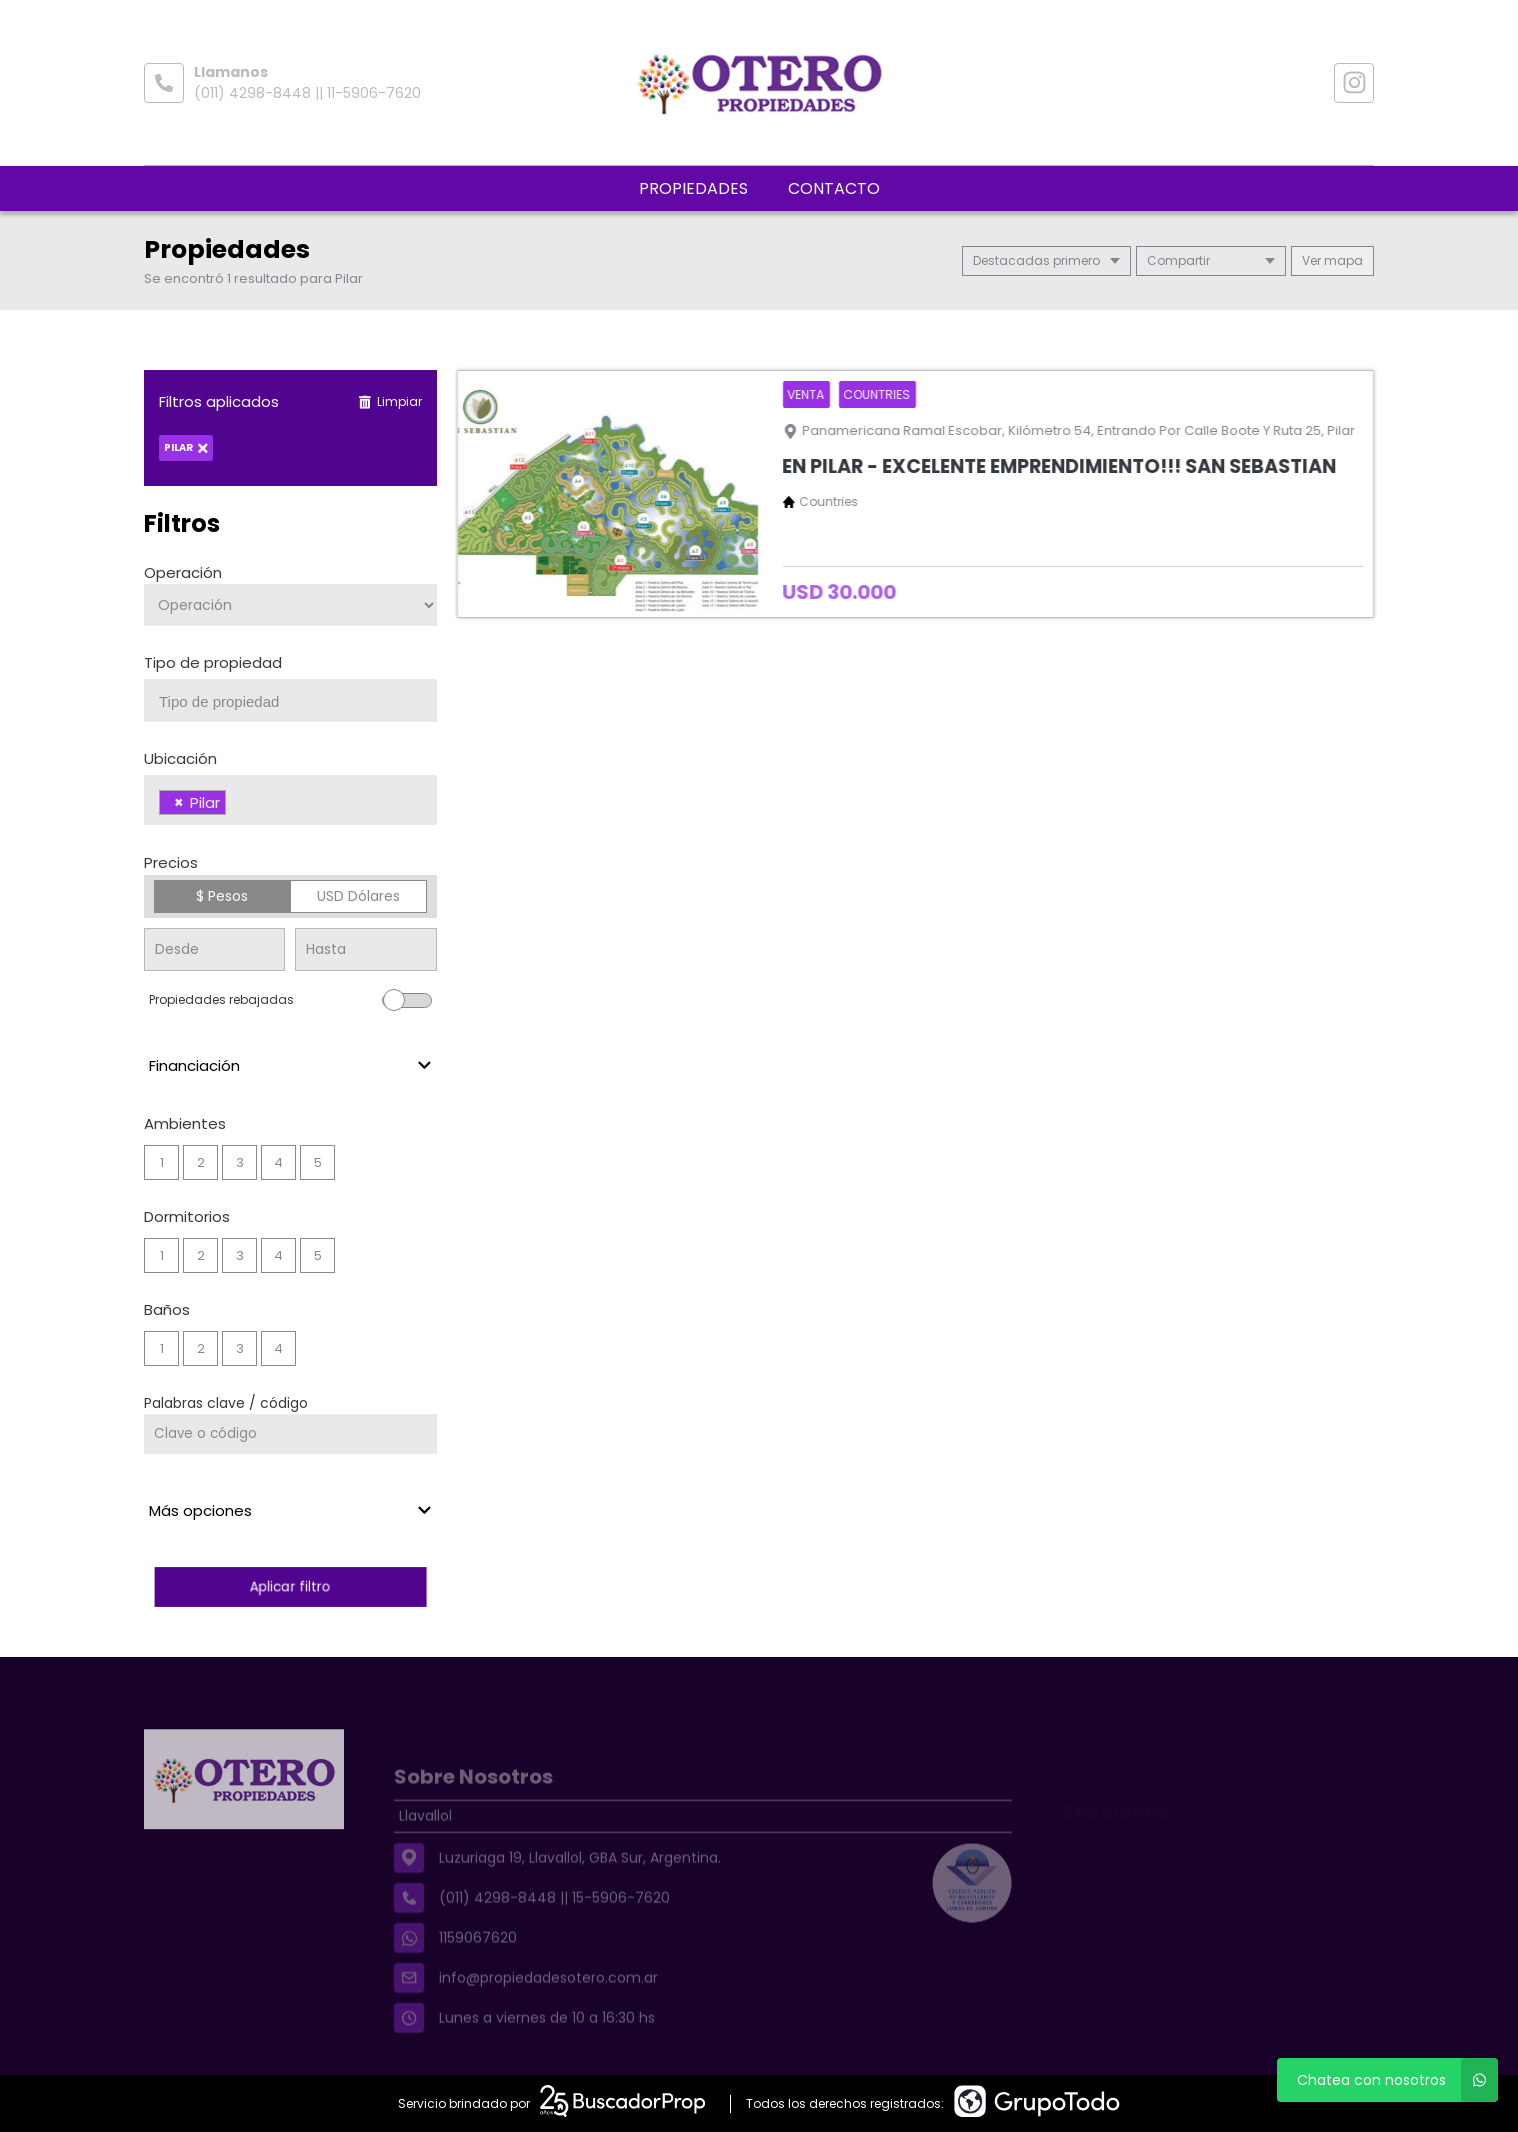 The width and height of the screenshot is (1518, 2132). Describe the element at coordinates (214, 949) in the screenshot. I see `[Precio desde]` at that location.